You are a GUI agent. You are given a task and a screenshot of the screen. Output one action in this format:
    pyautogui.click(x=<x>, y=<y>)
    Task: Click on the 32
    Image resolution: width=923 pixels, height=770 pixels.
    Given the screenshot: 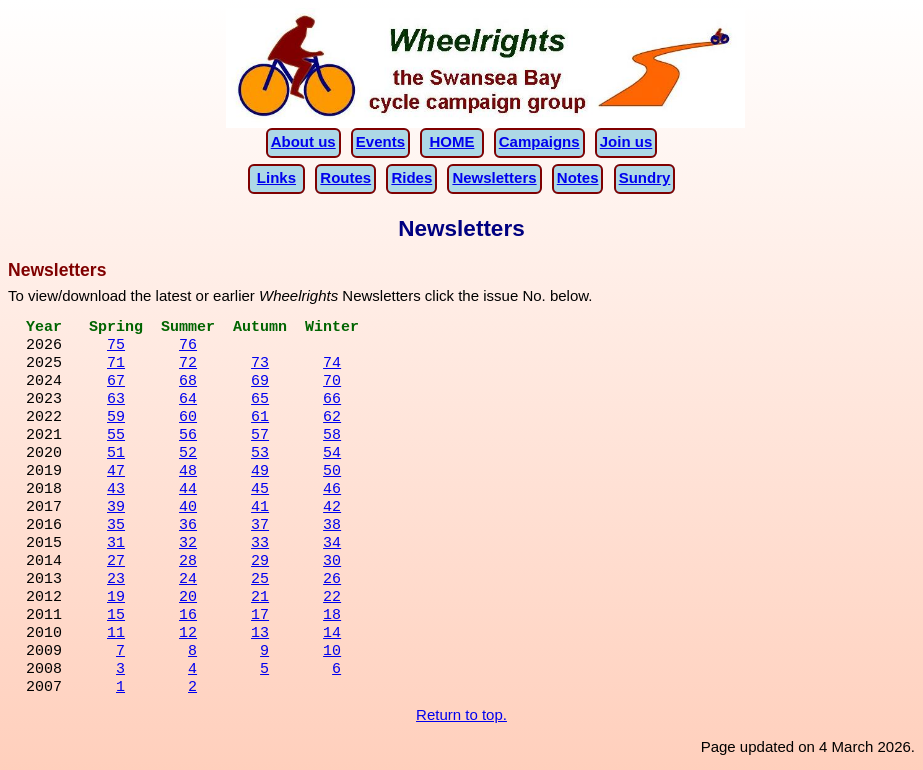 What is the action you would take?
    pyautogui.click(x=188, y=545)
    